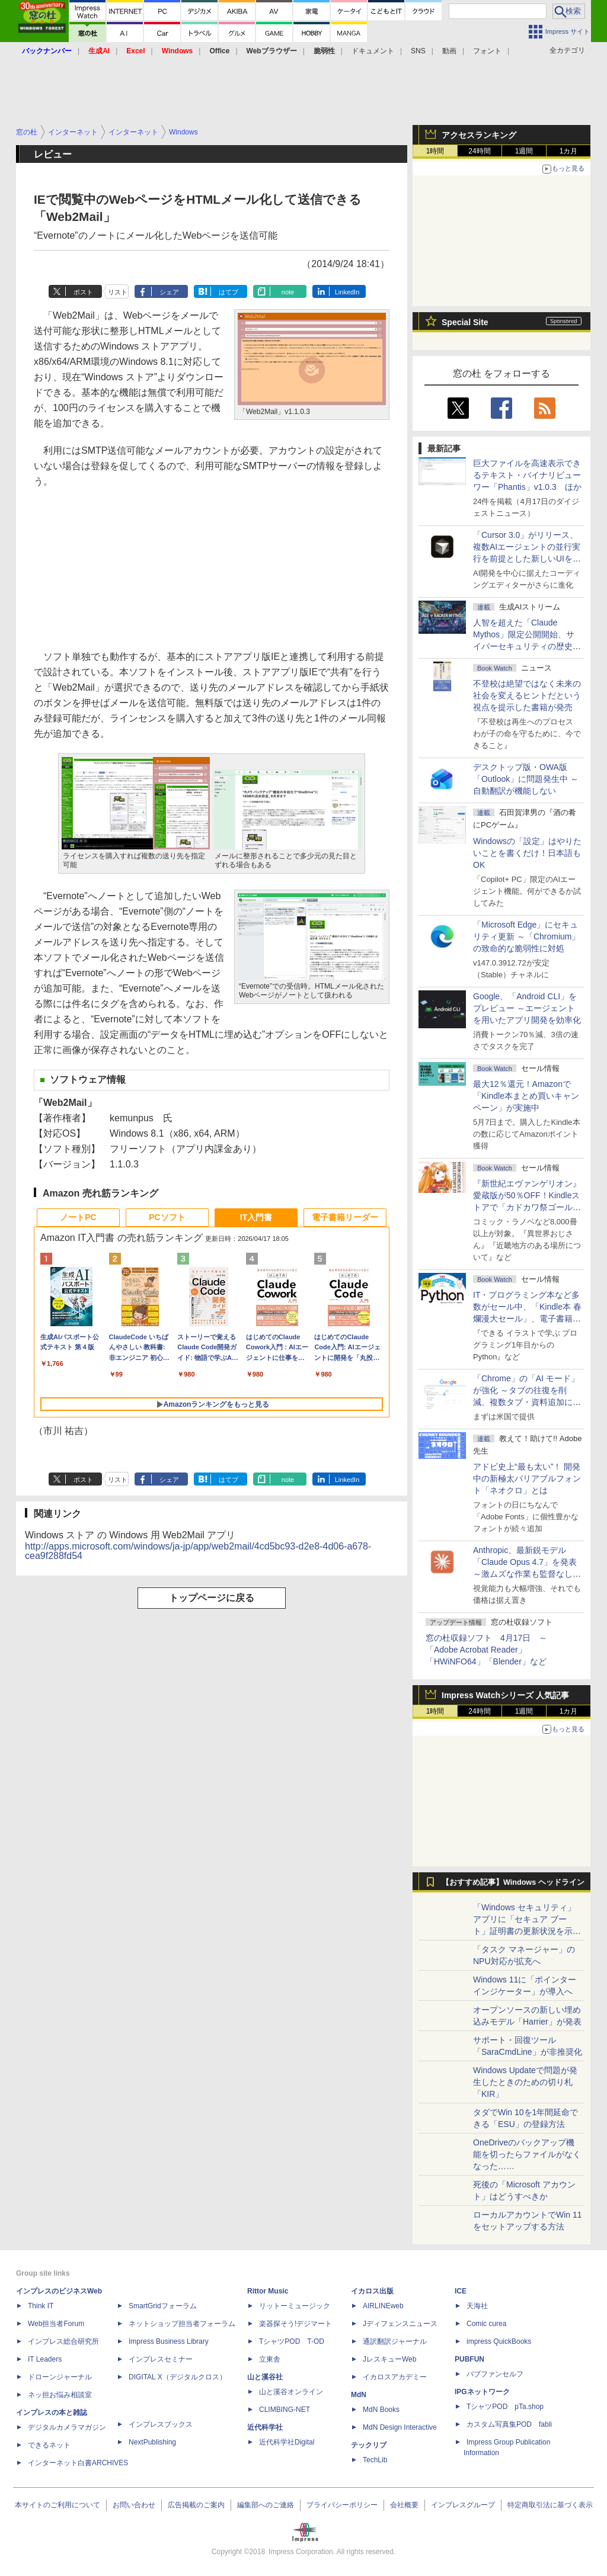  What do you see at coordinates (288, 292) in the screenshot?
I see `note` at bounding box center [288, 292].